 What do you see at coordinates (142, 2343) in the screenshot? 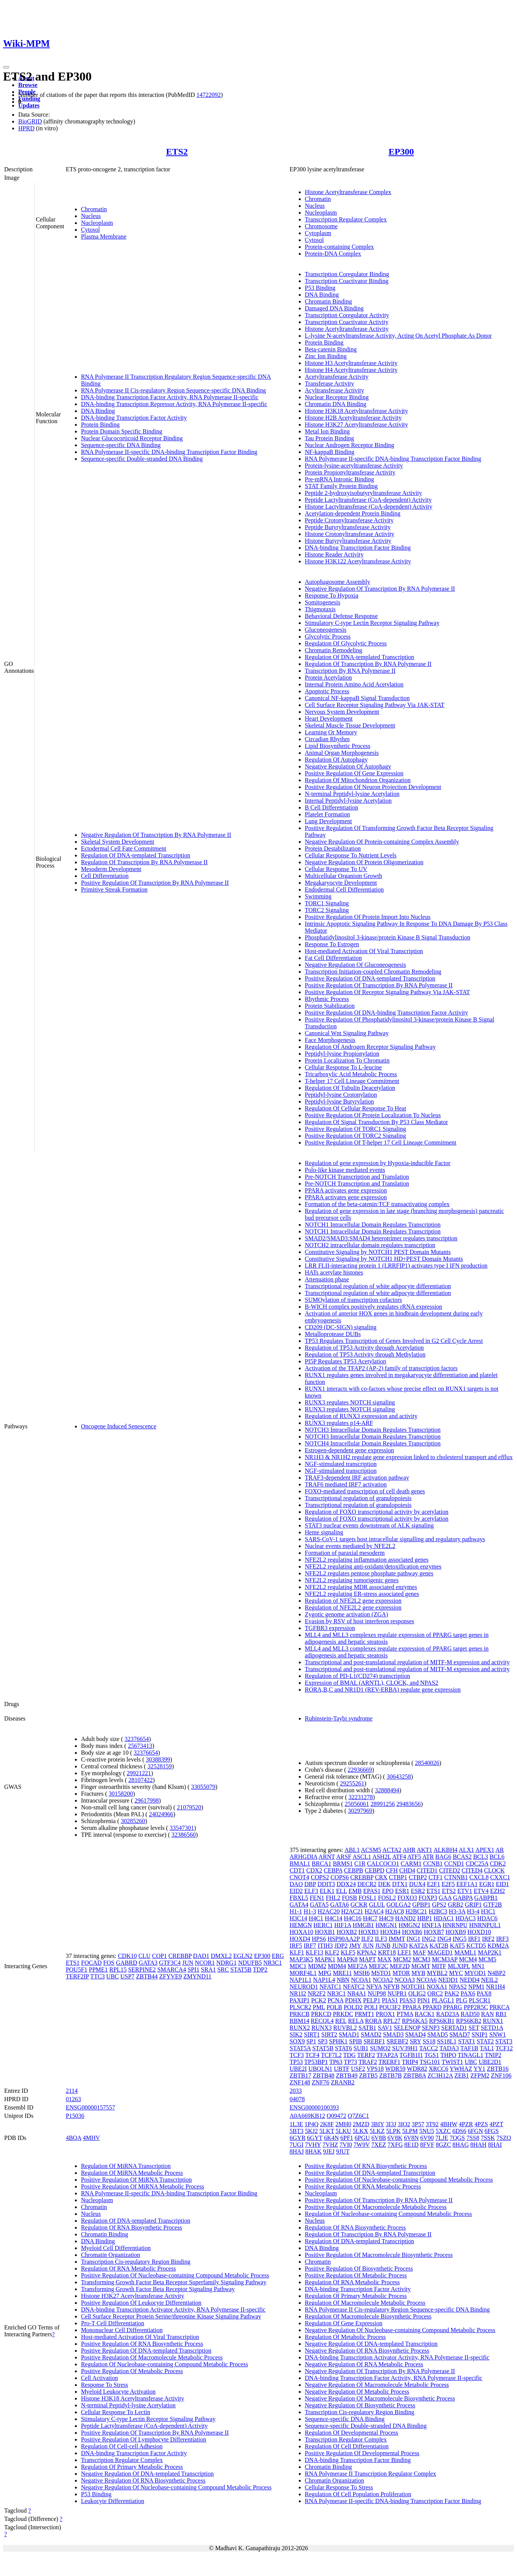
I see `Positive Regulation Of RNA Biosynthetic Process` at bounding box center [142, 2343].